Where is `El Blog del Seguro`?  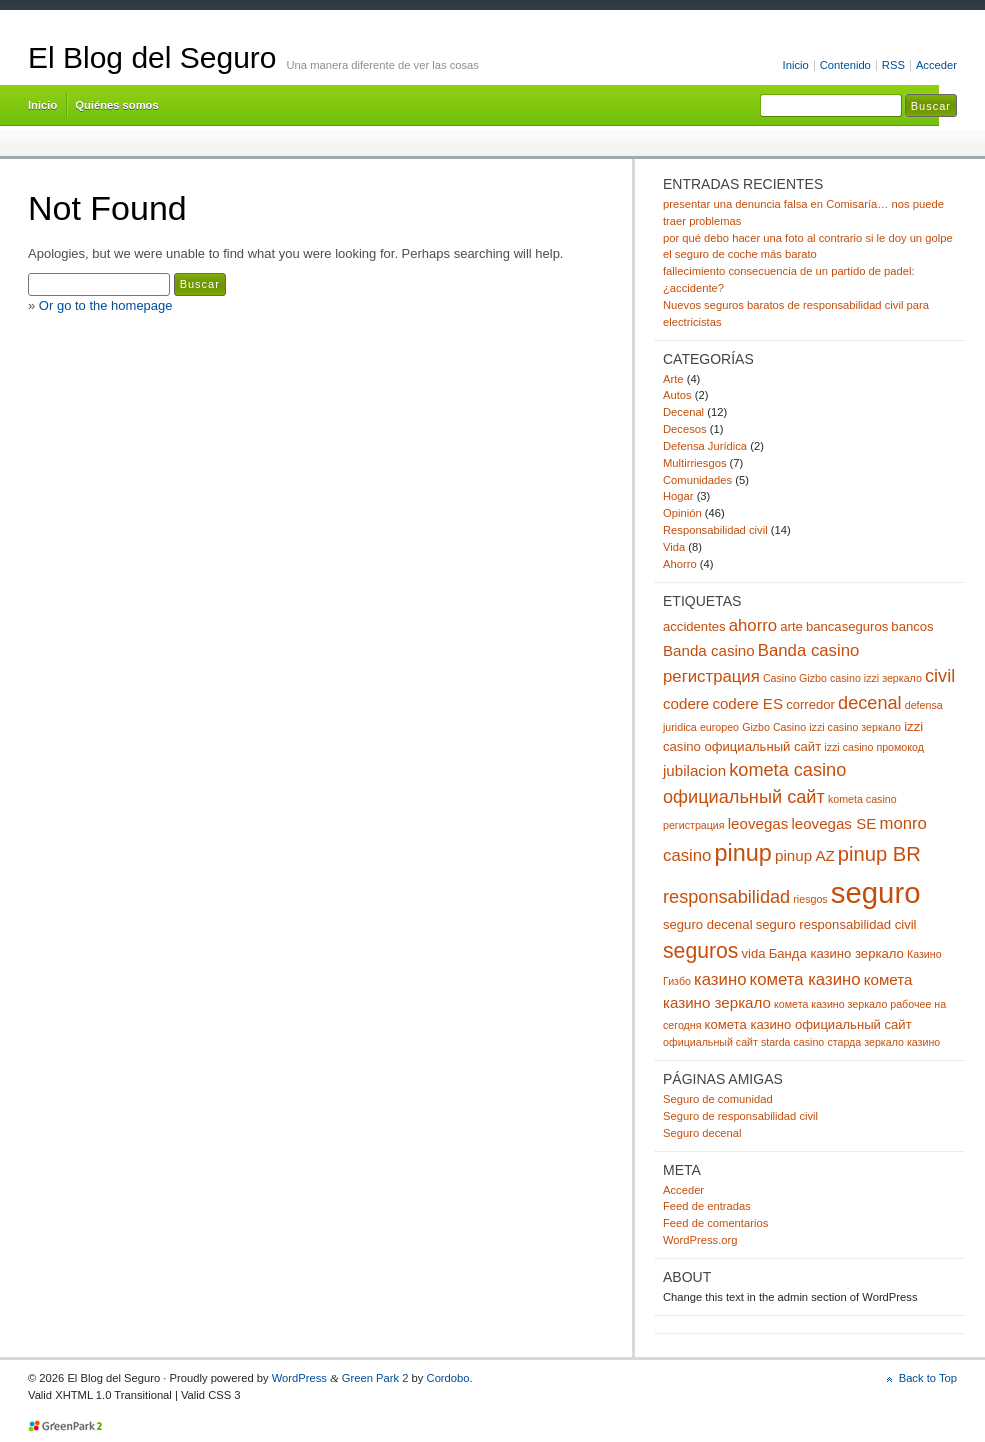 El Blog del Seguro is located at coordinates (152, 57).